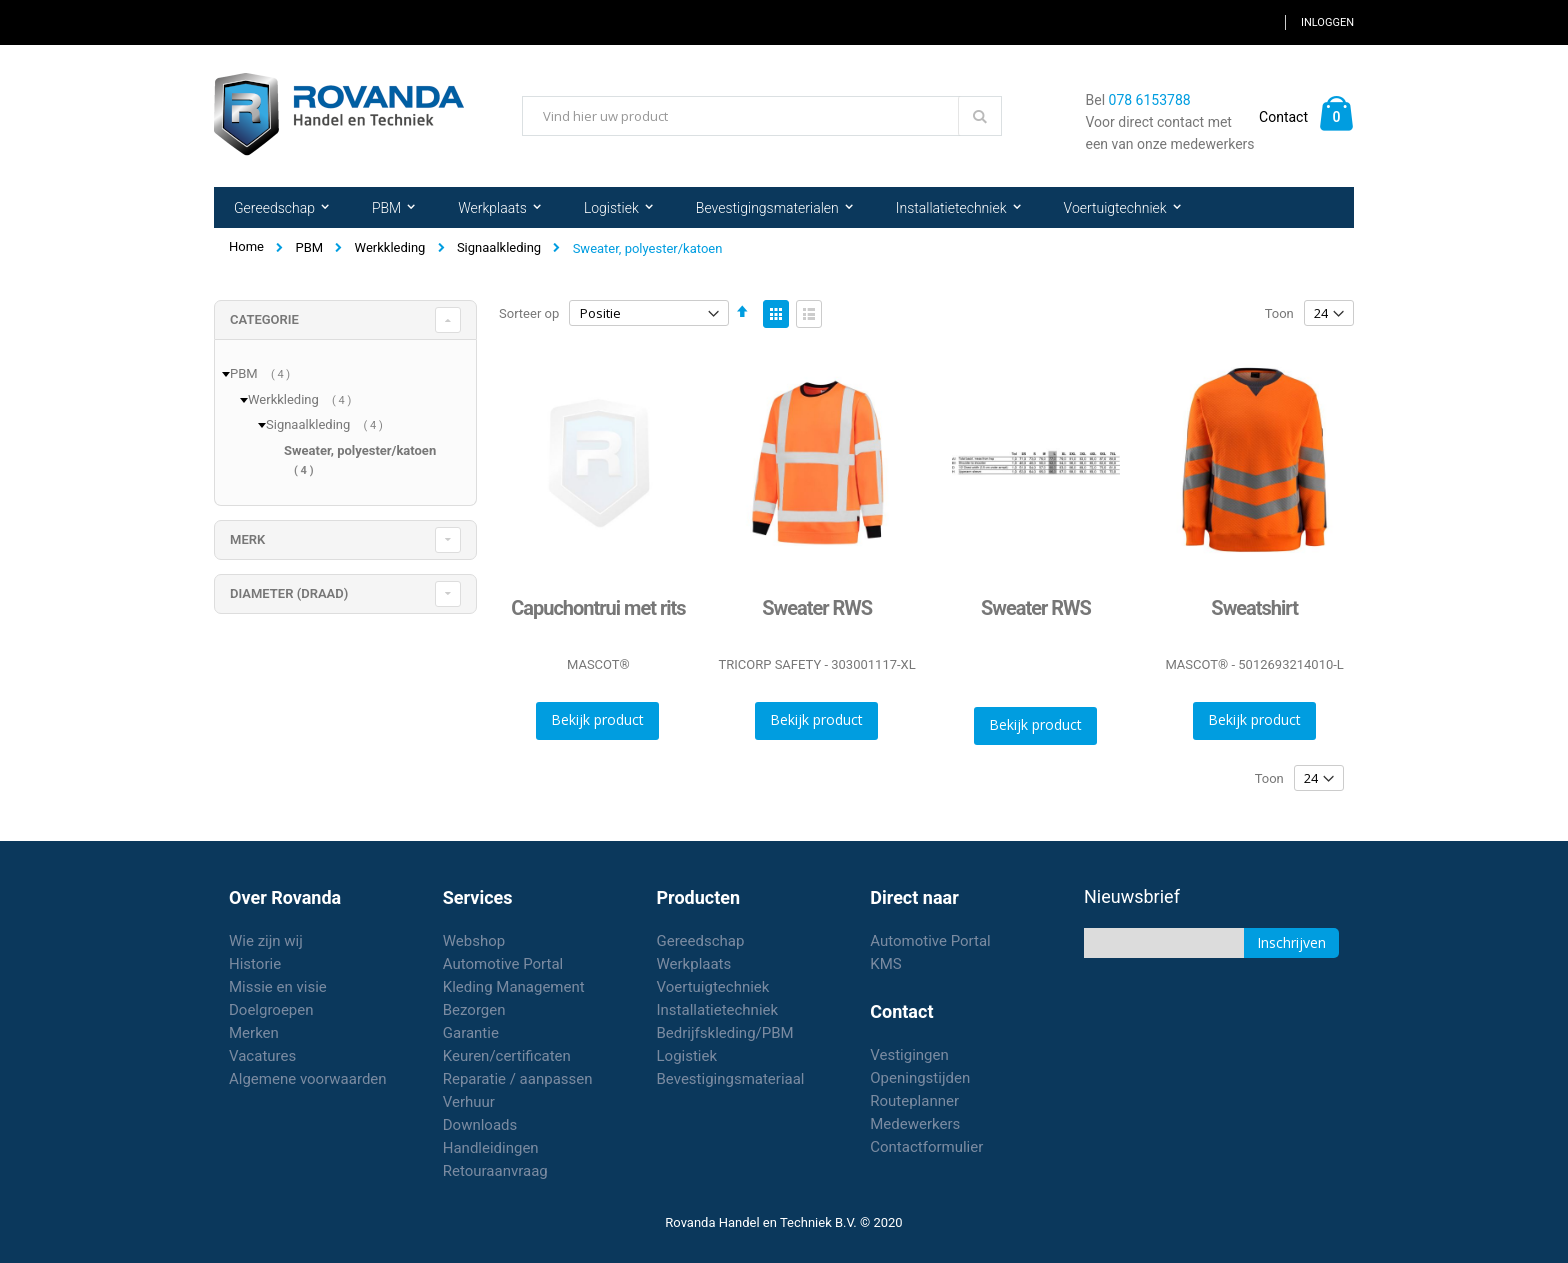 The height and width of the screenshot is (1263, 1568). I want to click on merk [tab], so click(247, 539).